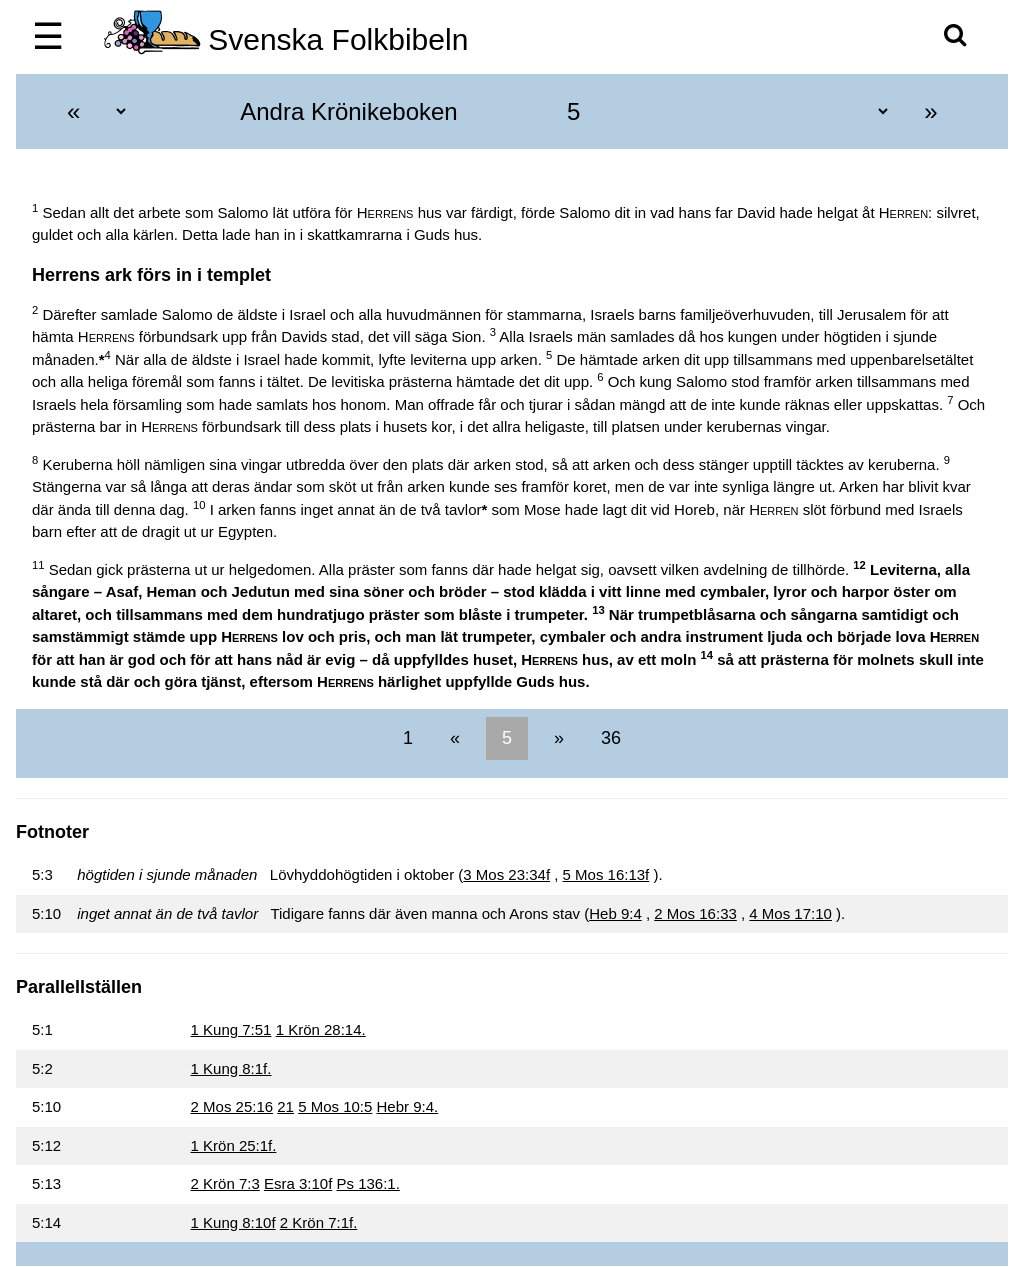 The width and height of the screenshot is (1024, 1267). What do you see at coordinates (285, 1106) in the screenshot?
I see `21` at bounding box center [285, 1106].